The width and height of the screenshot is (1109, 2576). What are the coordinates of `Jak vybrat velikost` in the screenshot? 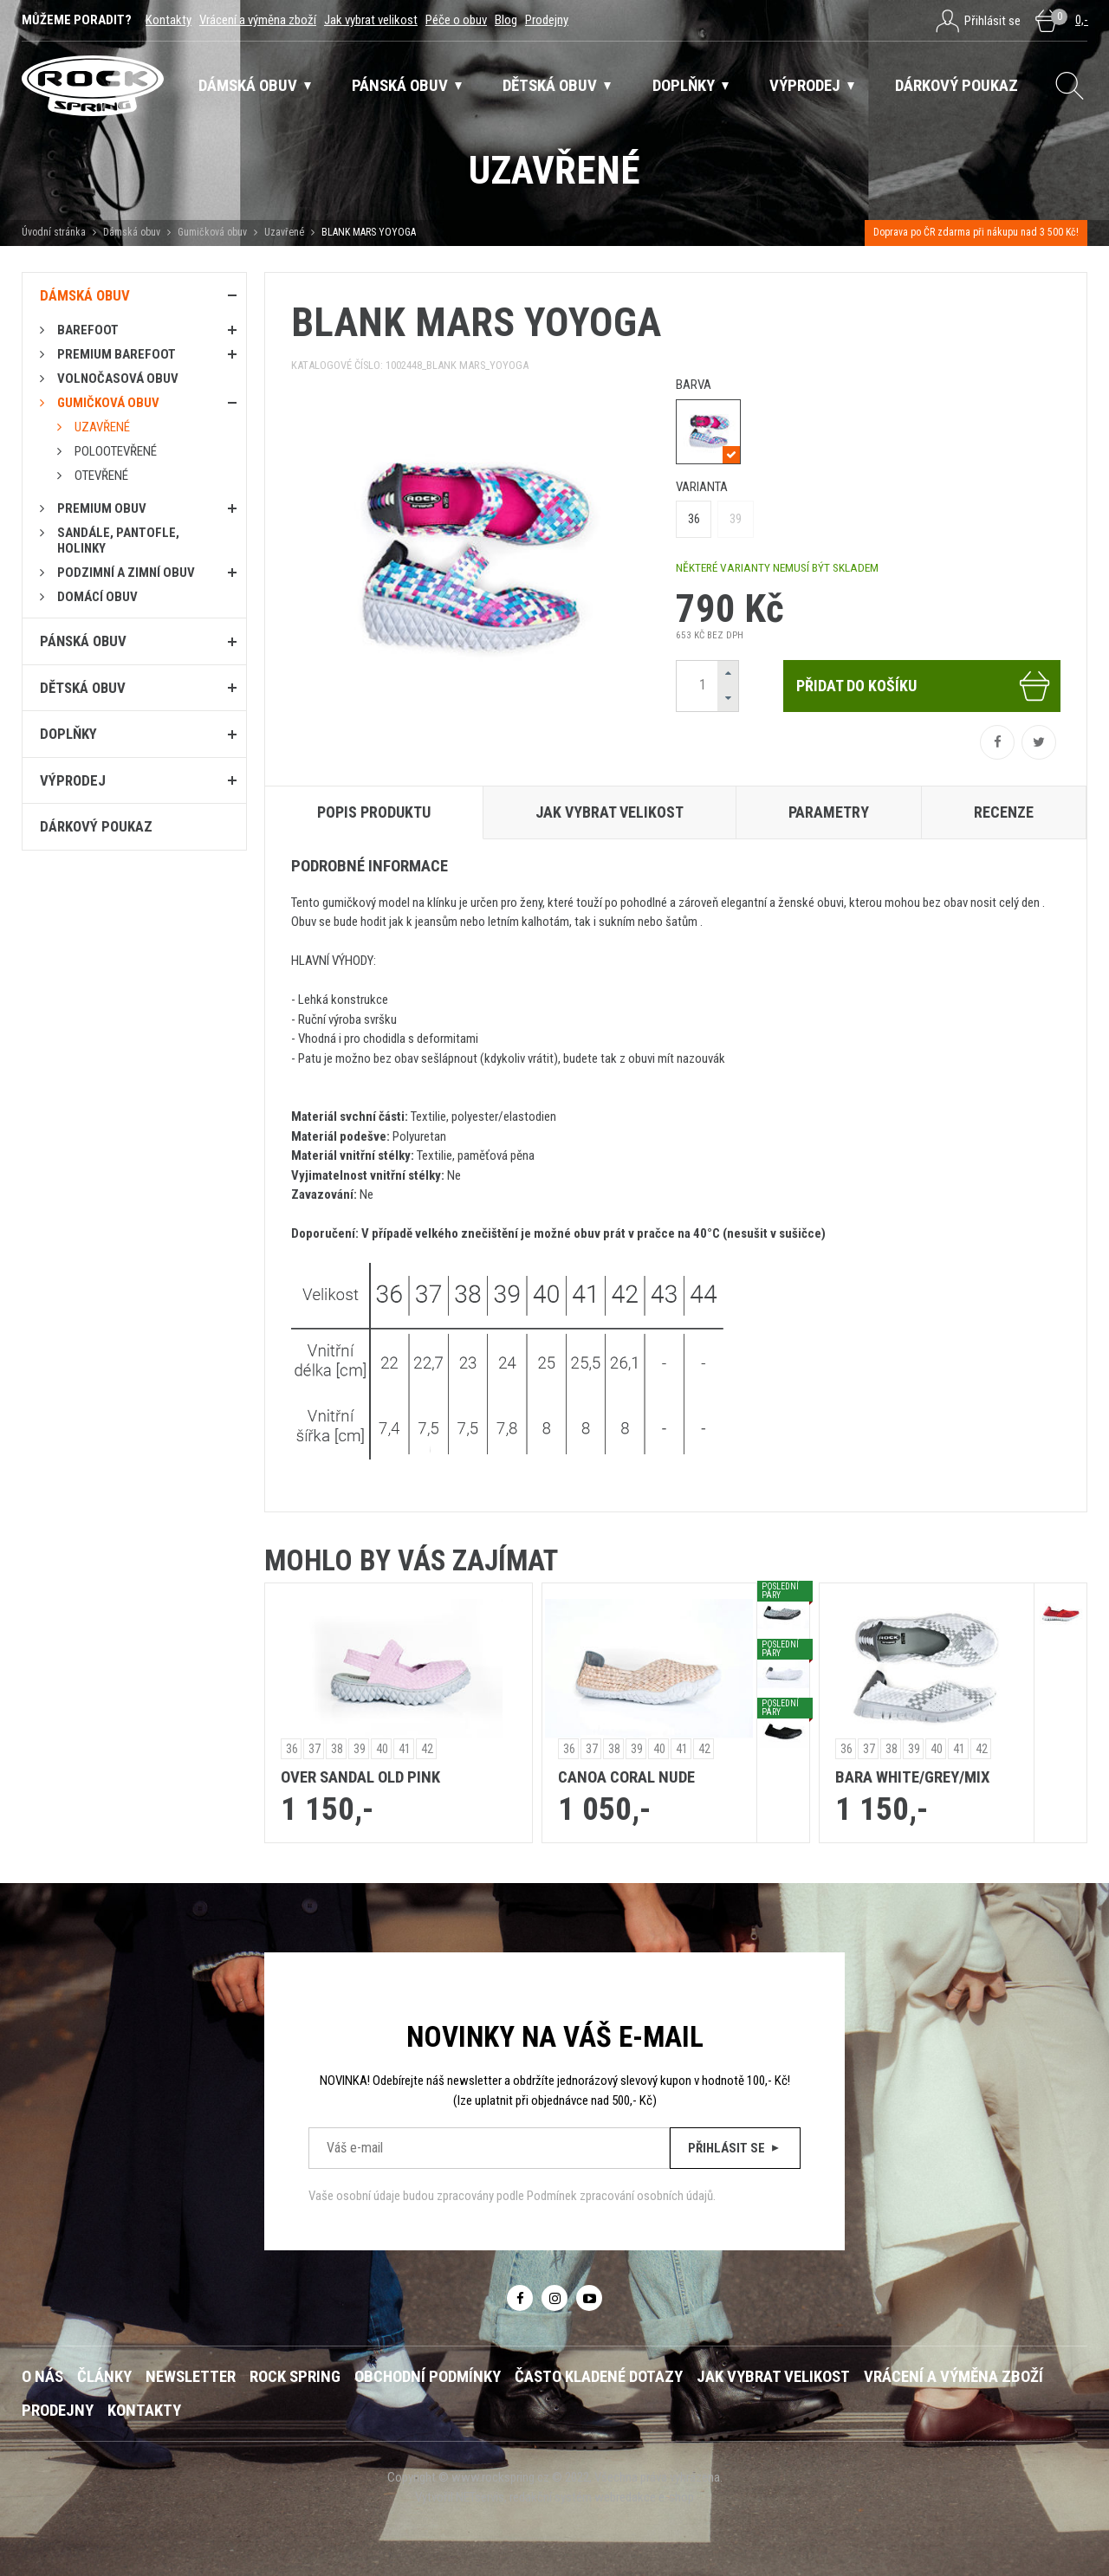 It's located at (371, 20).